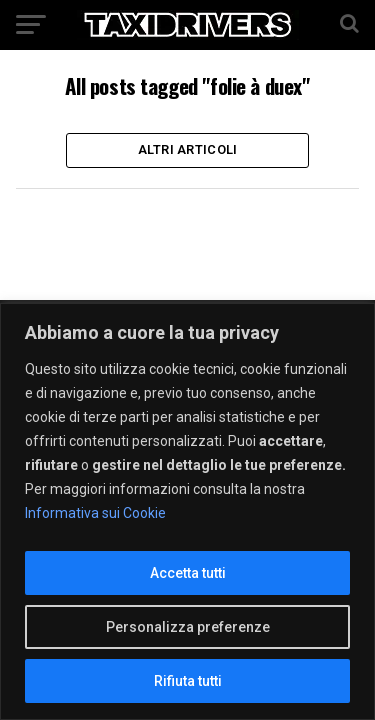 This screenshot has height=720, width=375. I want to click on Rifiuta tutti, so click(188, 681).